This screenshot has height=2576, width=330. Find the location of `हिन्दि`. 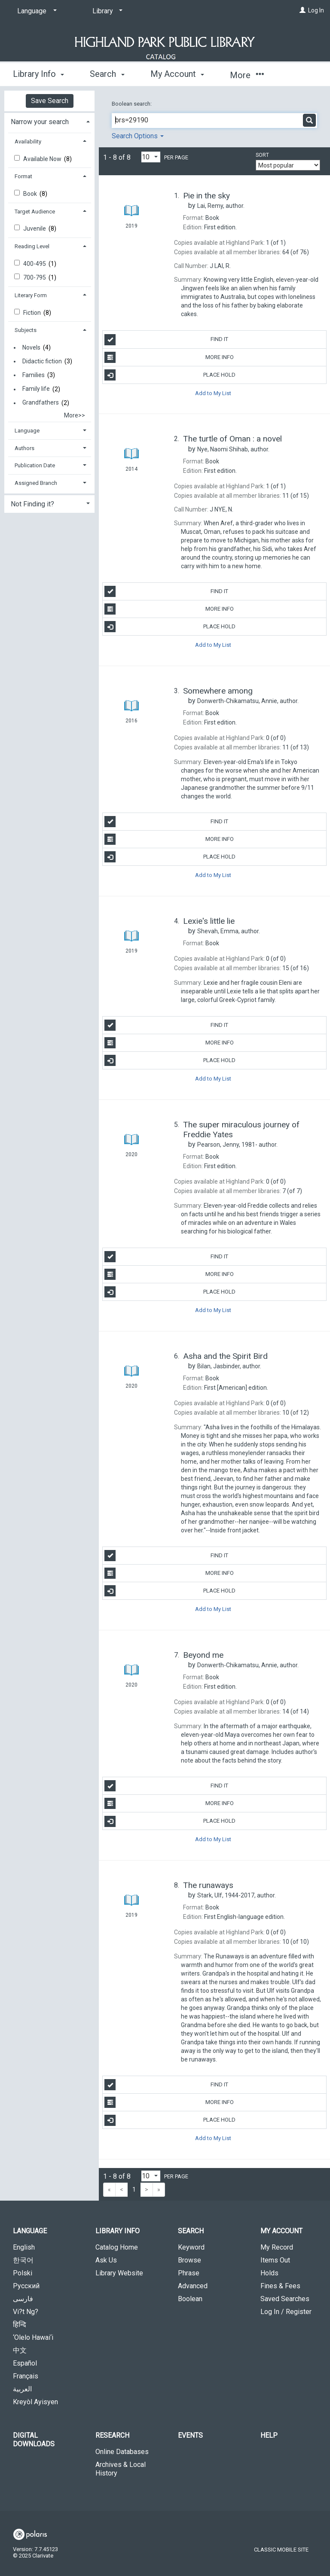

हिन्दि is located at coordinates (19, 2324).